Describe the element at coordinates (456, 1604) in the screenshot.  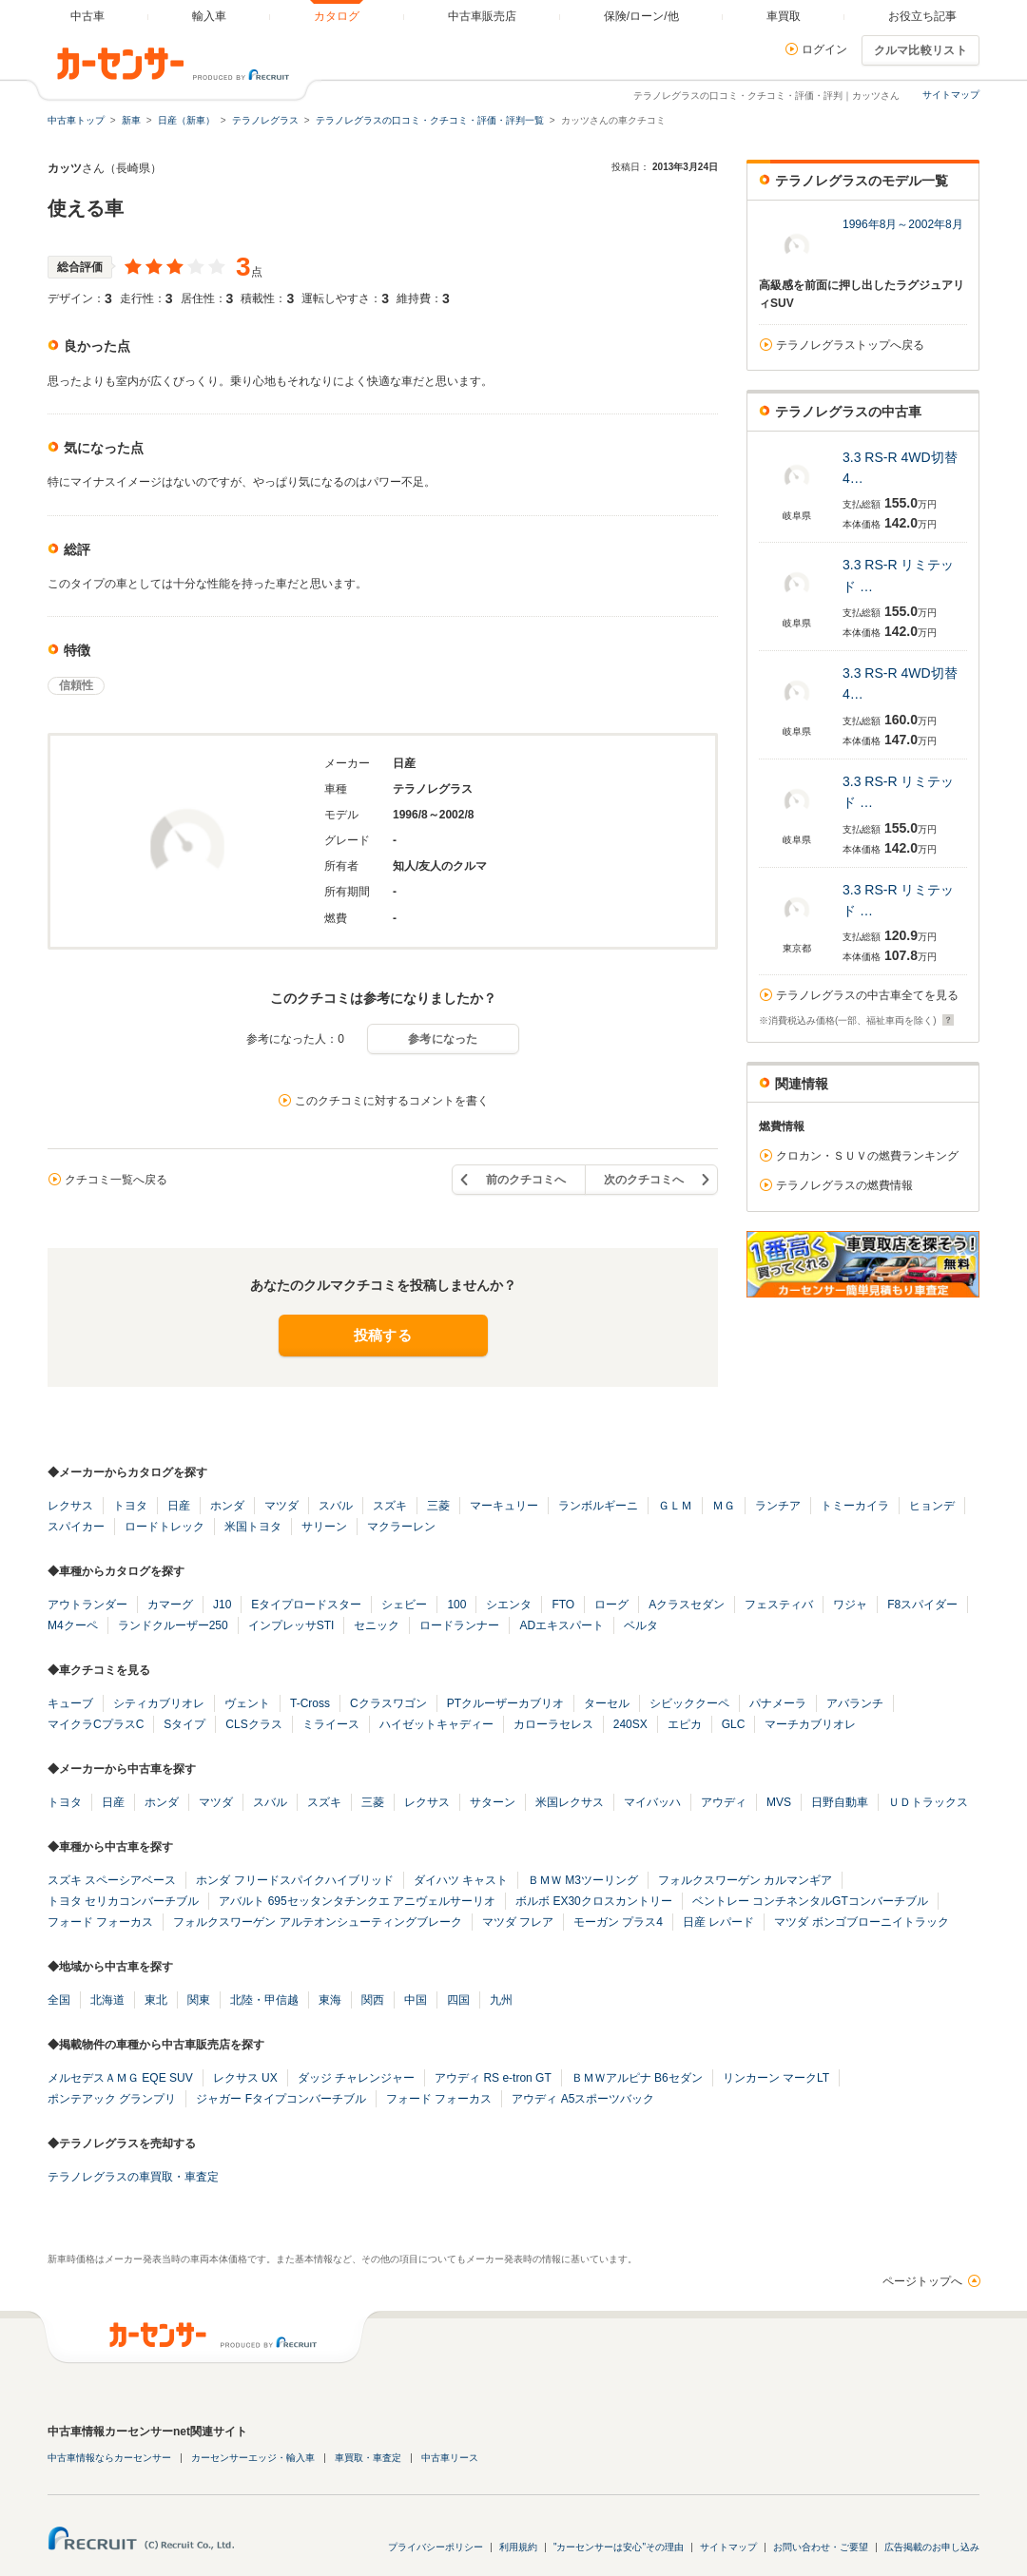
I see `100` at that location.